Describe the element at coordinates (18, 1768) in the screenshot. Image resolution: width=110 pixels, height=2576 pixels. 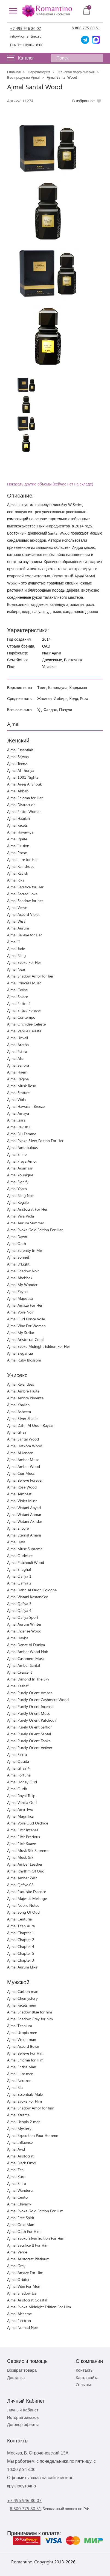
I see `Ajmal Ghair 4` at that location.